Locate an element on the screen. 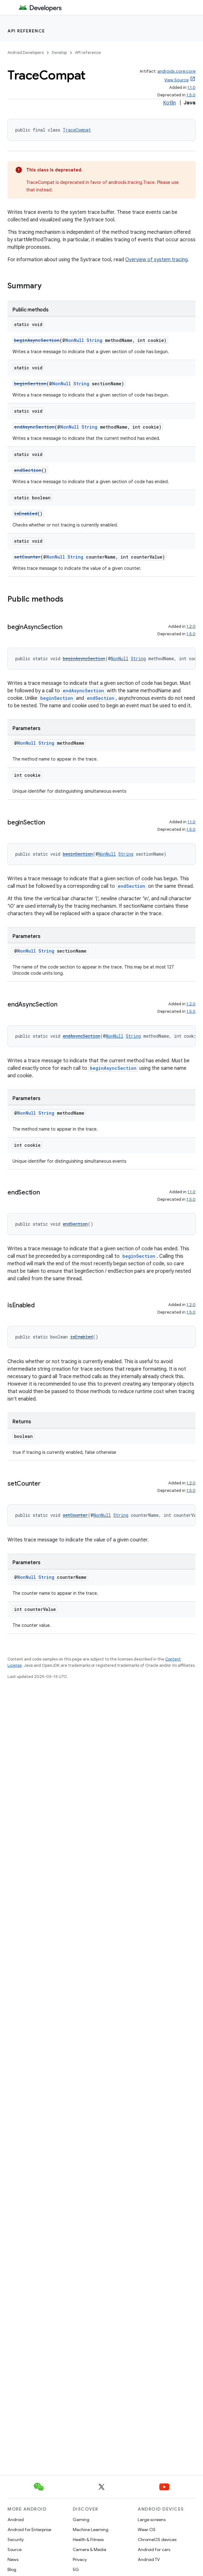  Android is located at coordinates (15, 2519).